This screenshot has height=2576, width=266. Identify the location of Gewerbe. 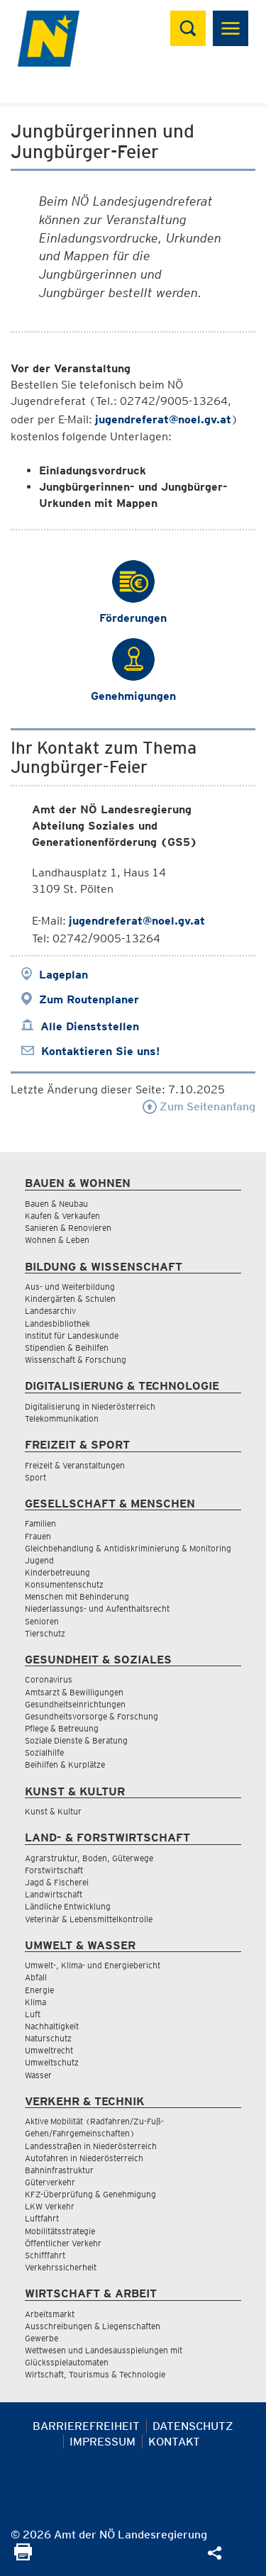
(41, 2338).